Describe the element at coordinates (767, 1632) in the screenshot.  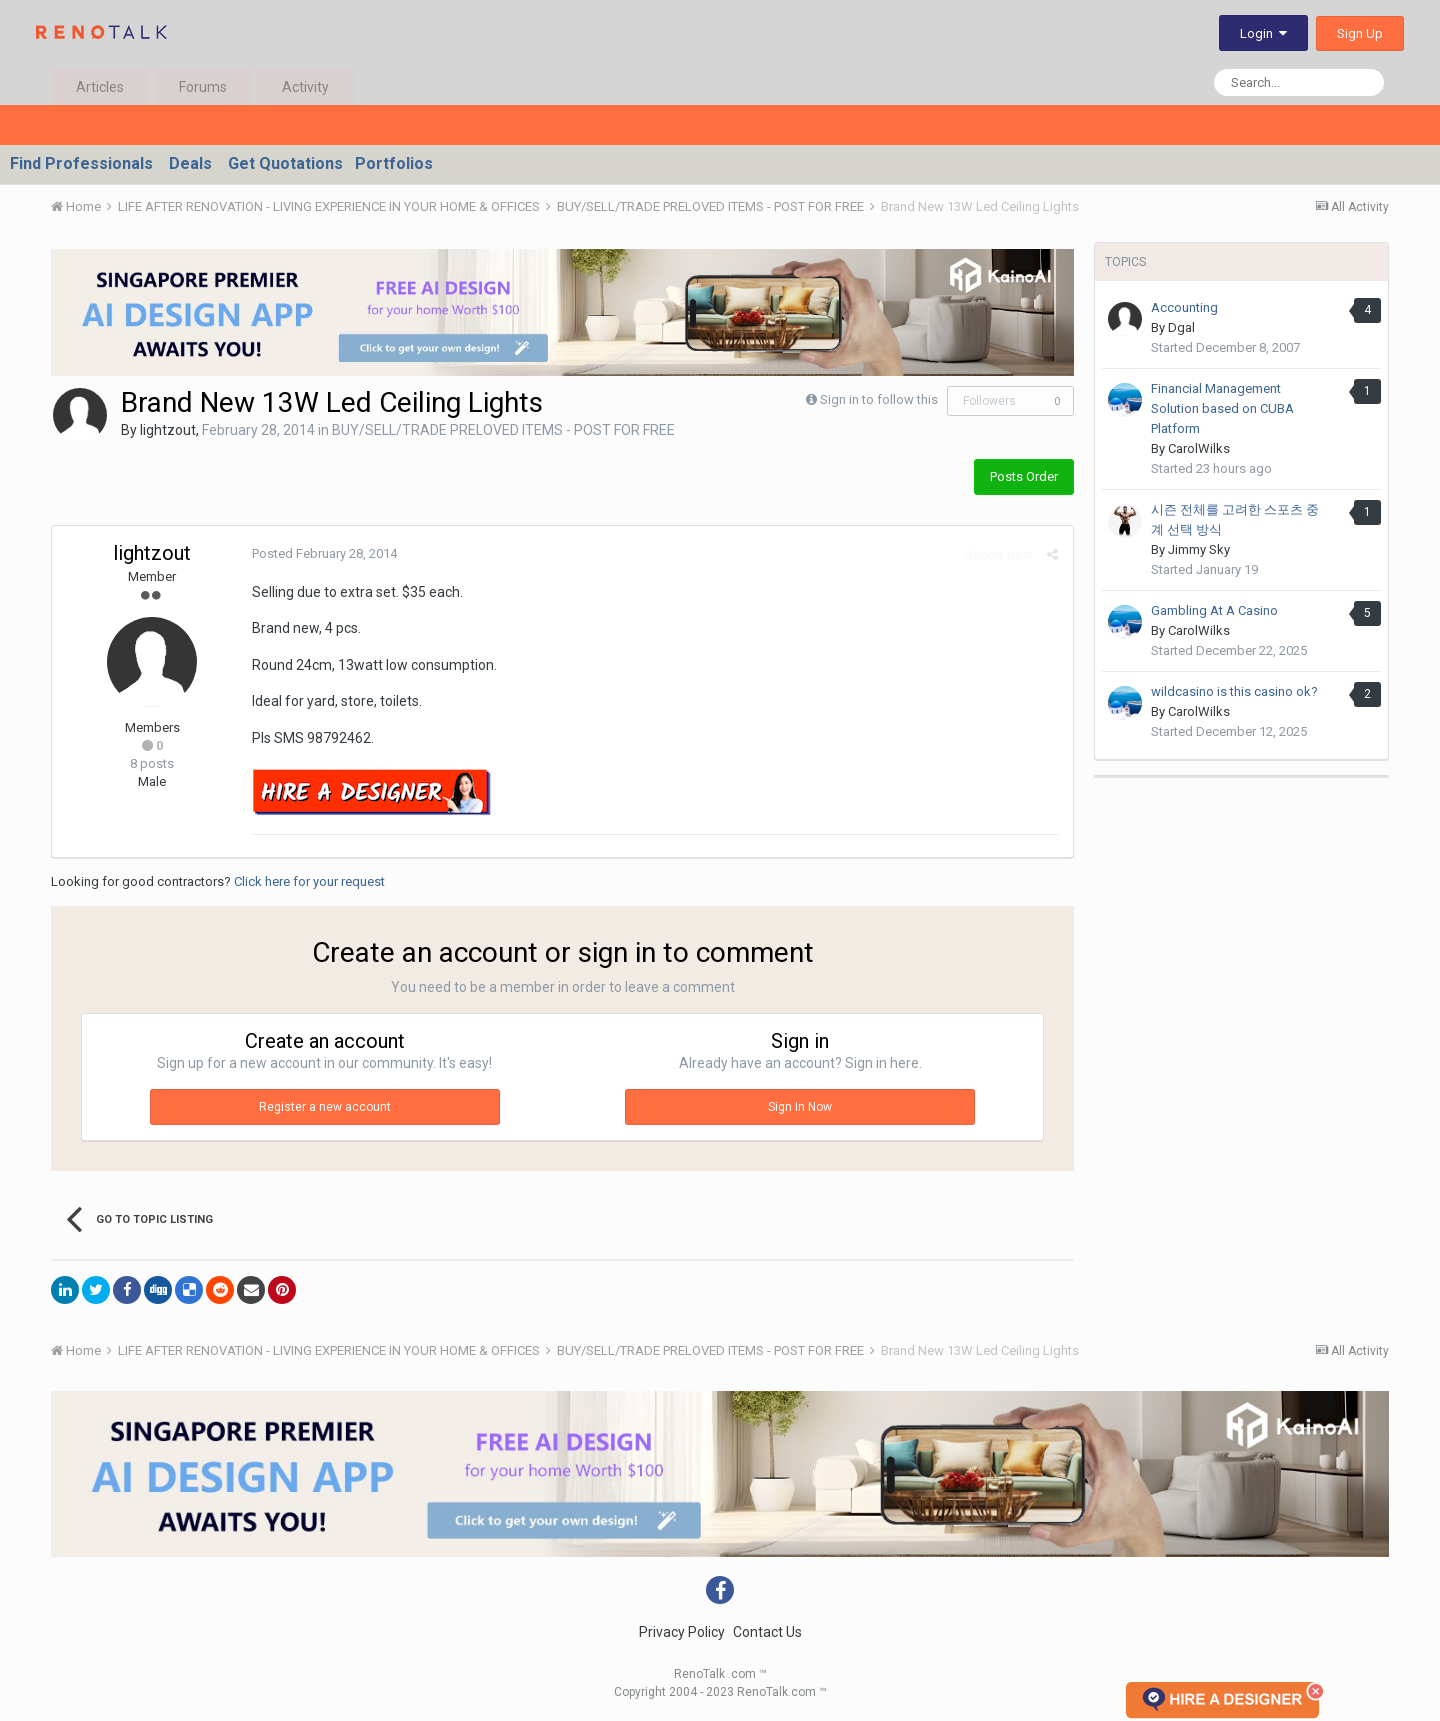
I see `Contact Us` at that location.